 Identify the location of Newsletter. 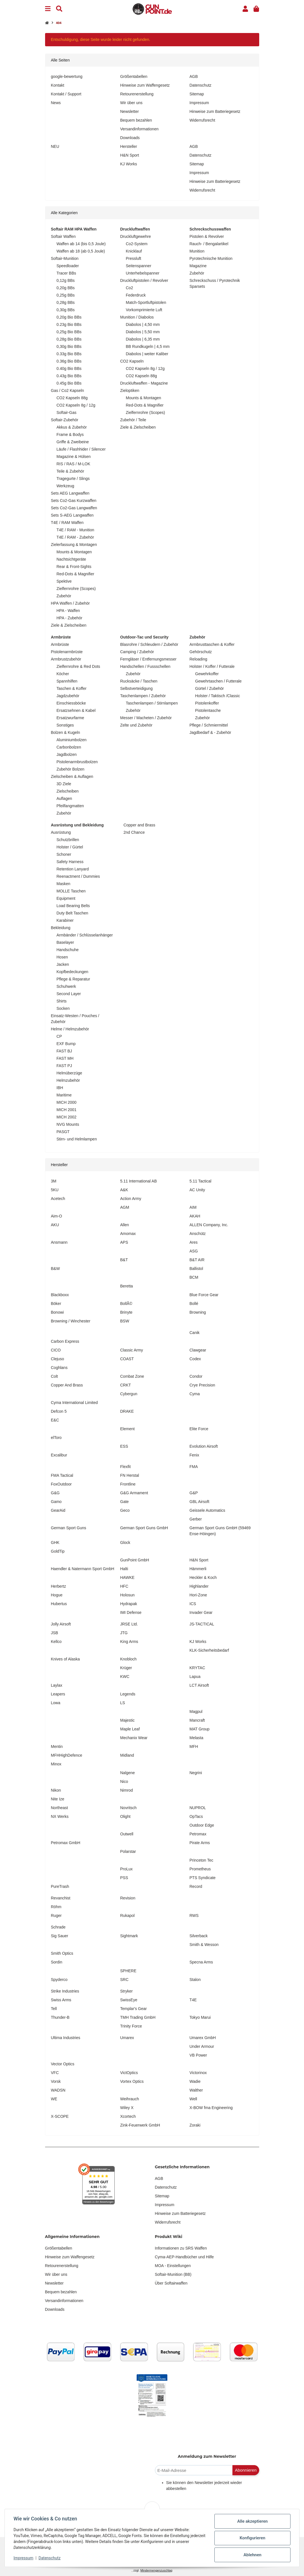
(129, 111).